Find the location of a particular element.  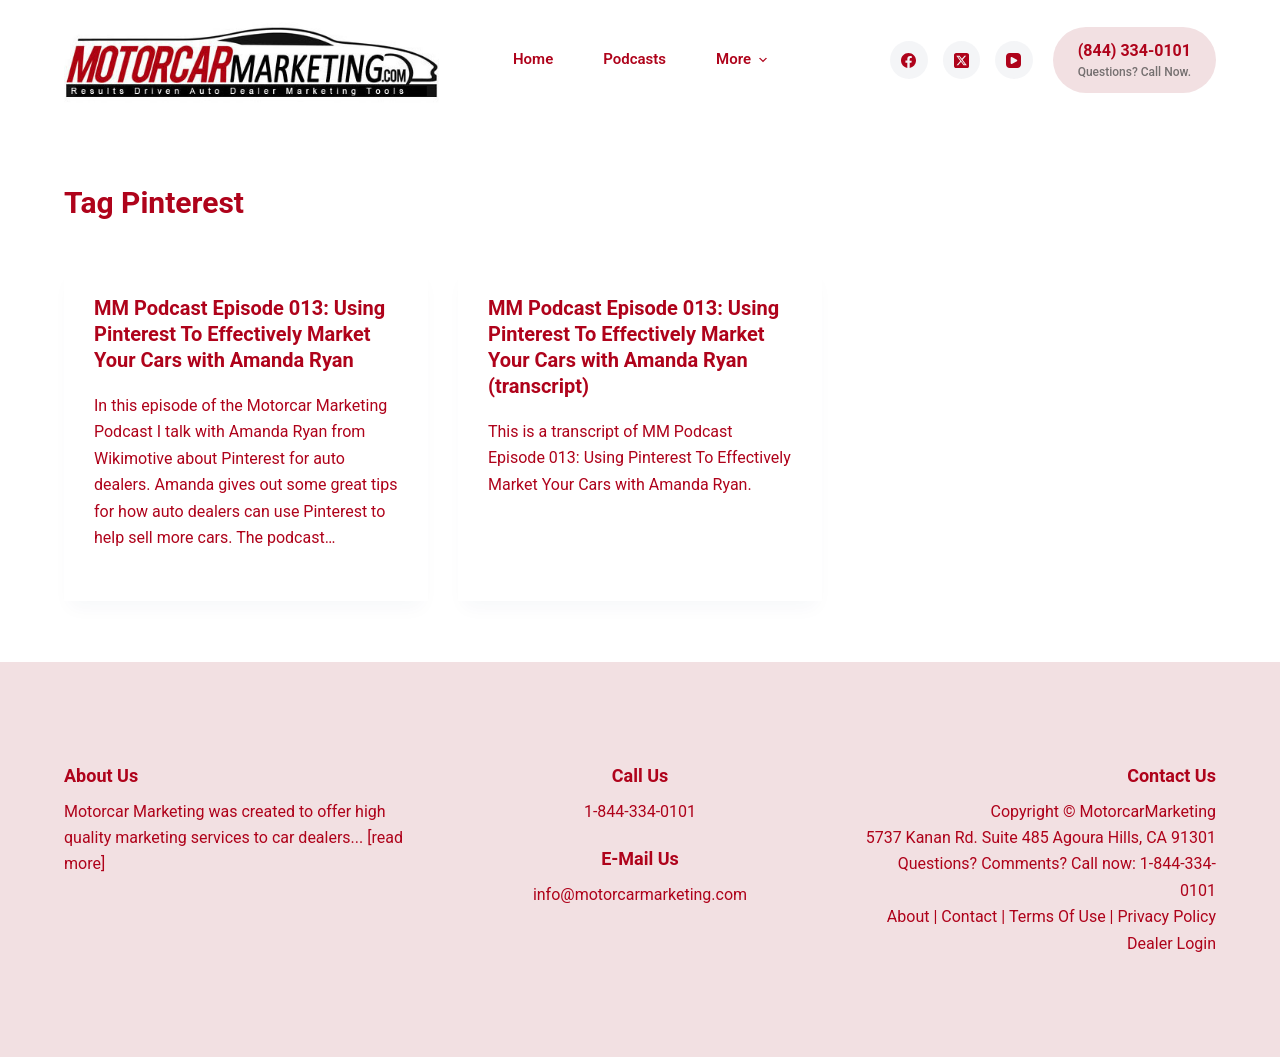

[X (Twitter)] is located at coordinates (962, 60).